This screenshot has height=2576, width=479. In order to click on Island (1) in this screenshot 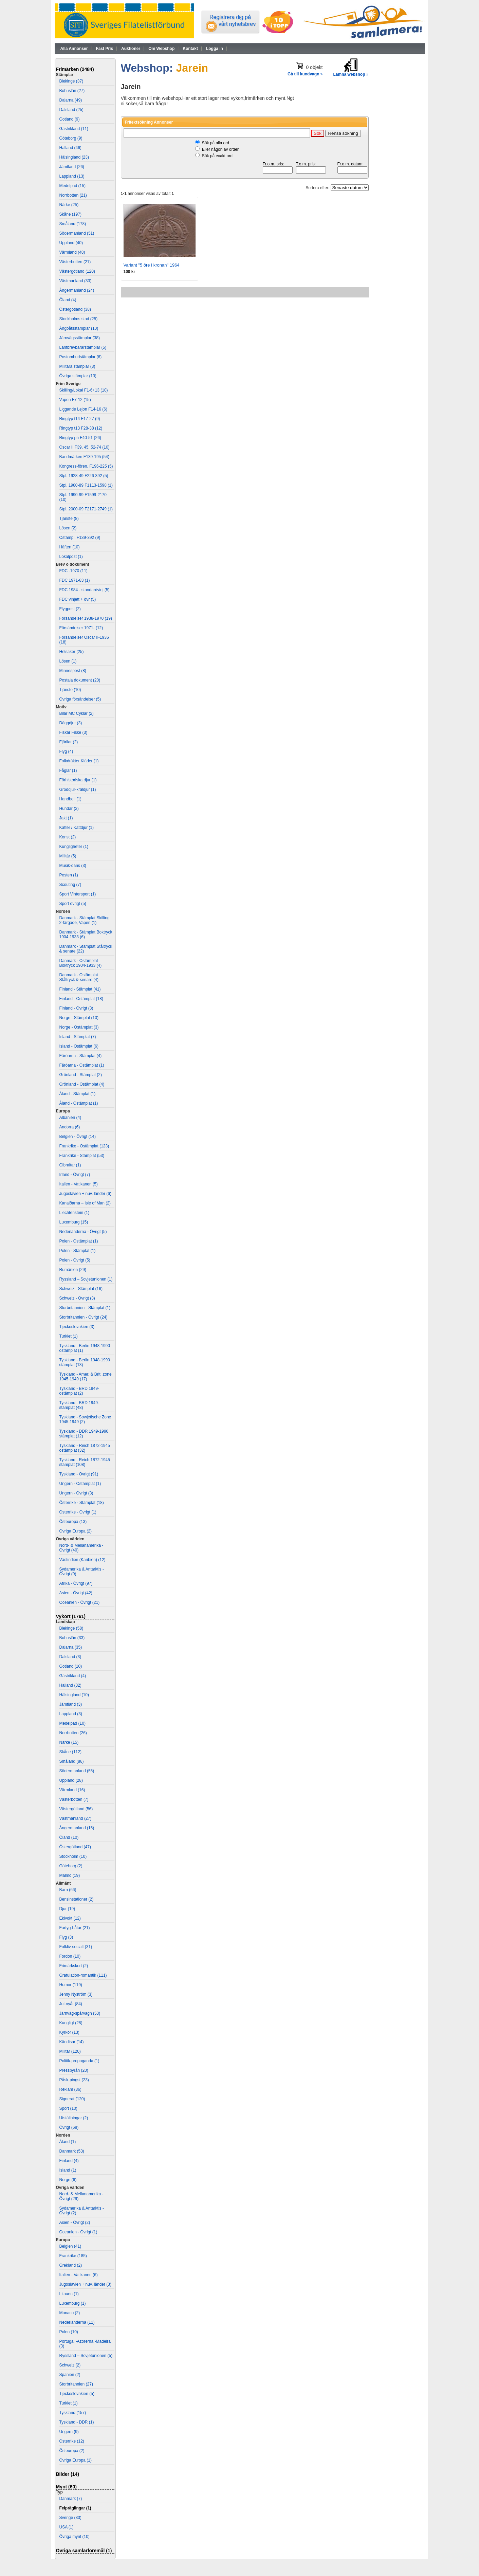, I will do `click(67, 2170)`.